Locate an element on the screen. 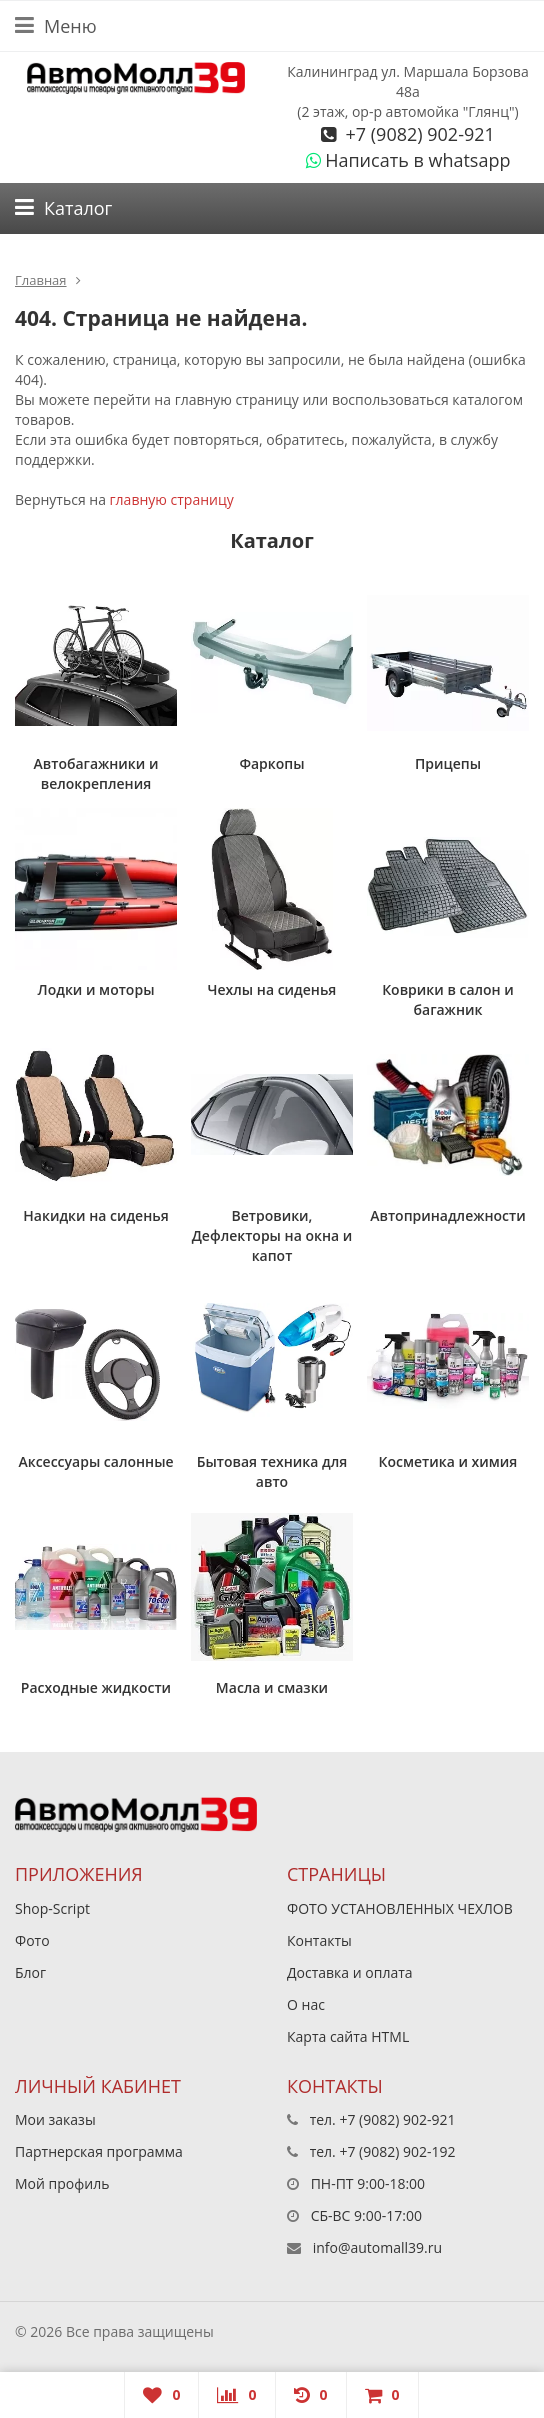  О нас is located at coordinates (306, 2004).